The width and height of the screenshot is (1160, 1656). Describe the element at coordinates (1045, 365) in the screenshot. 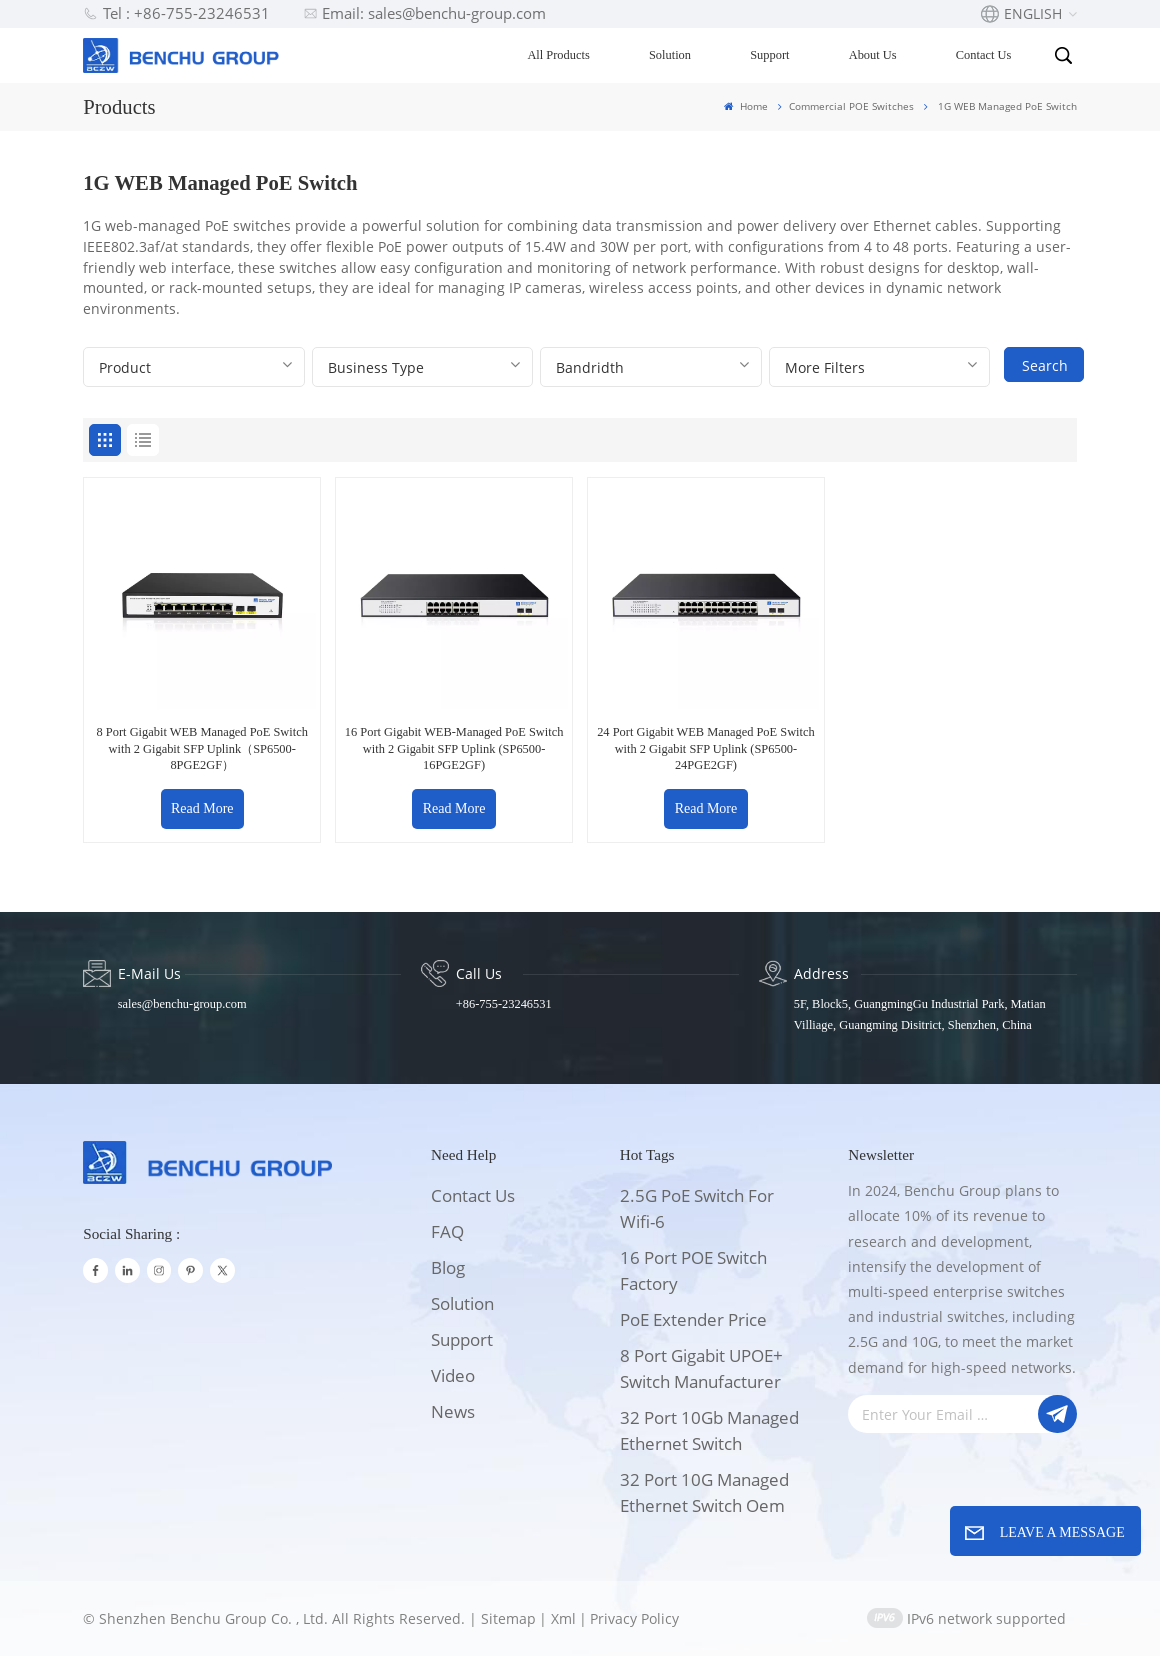

I see `Search` at that location.